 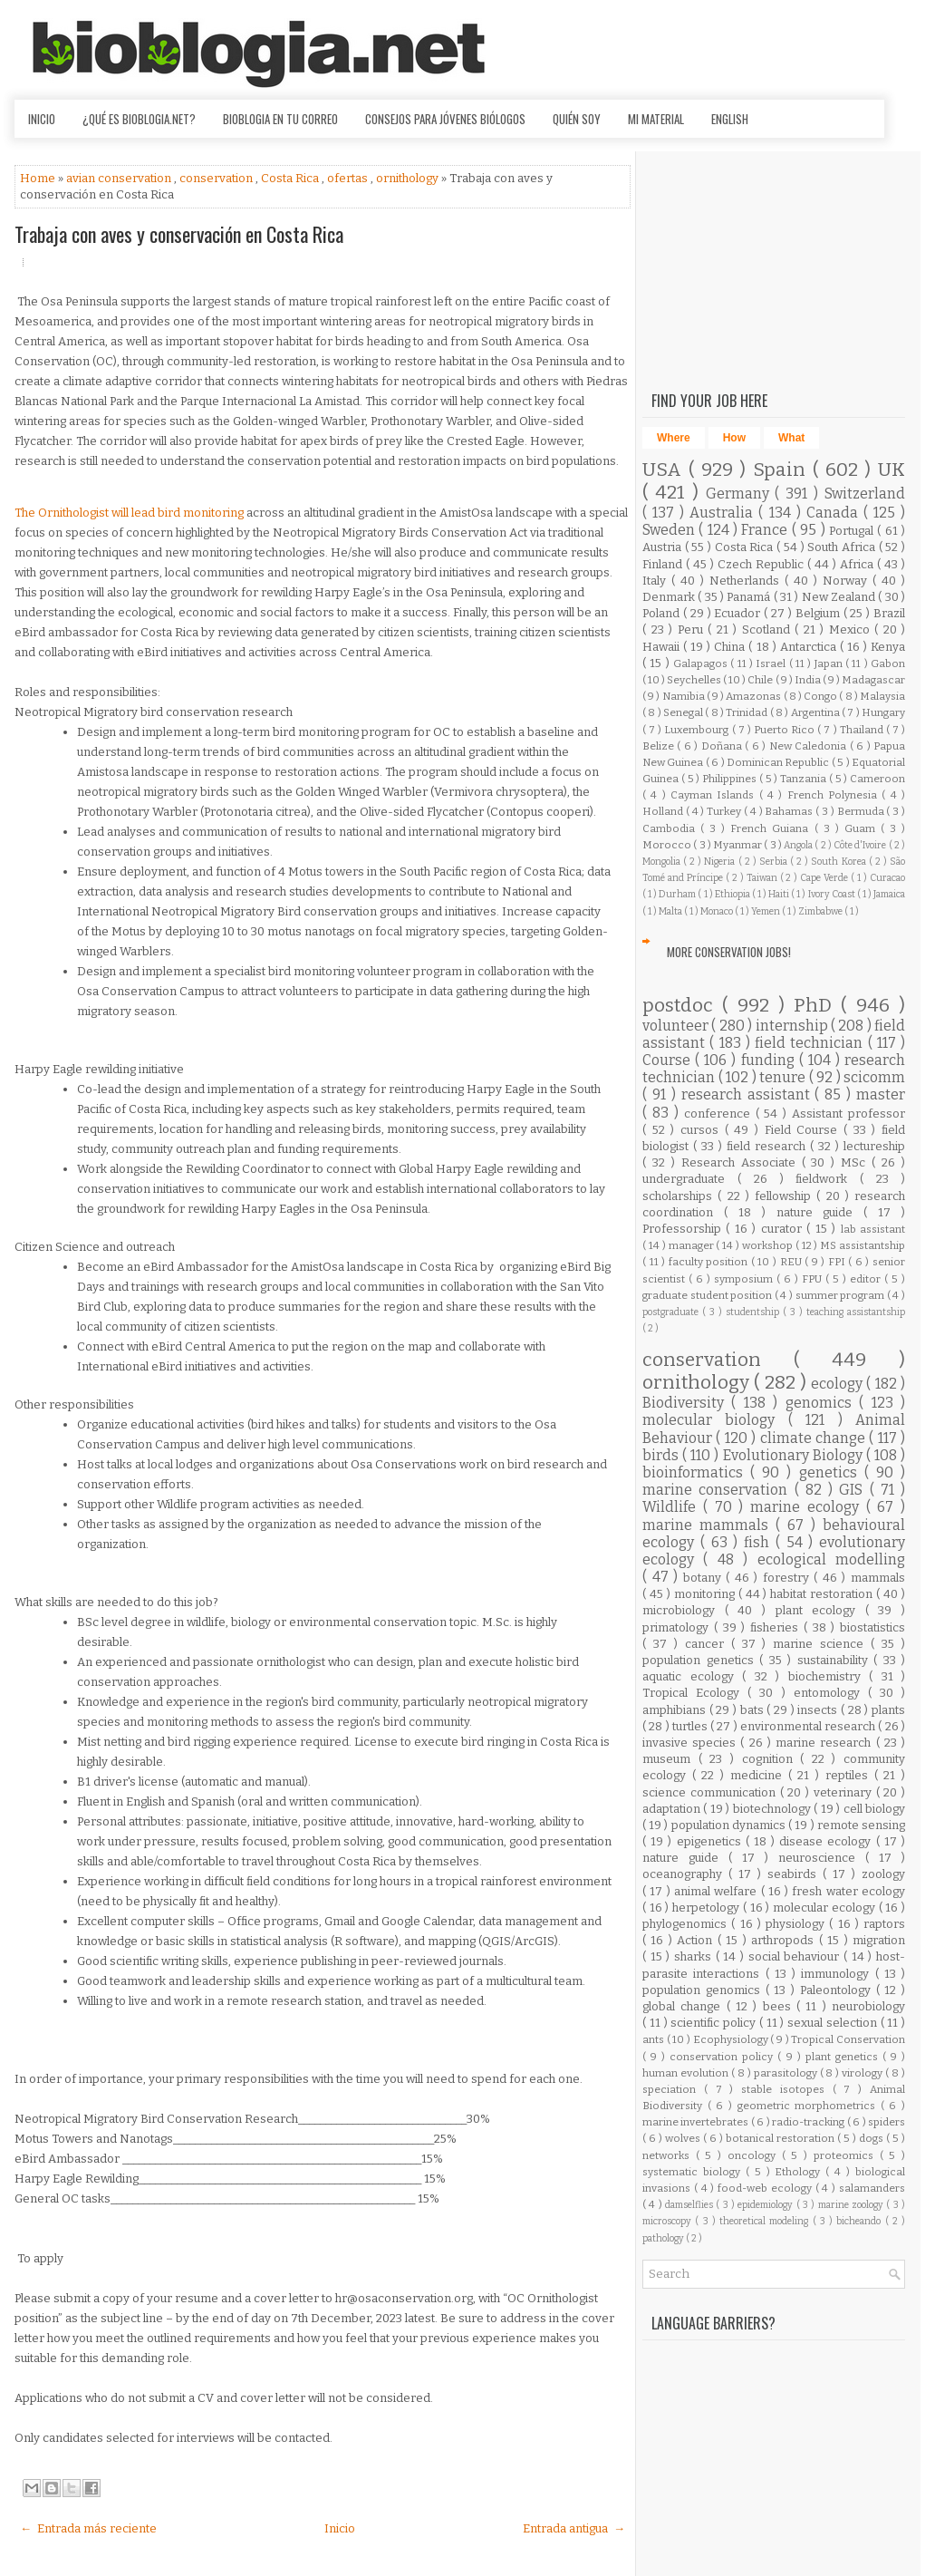 What do you see at coordinates (720, 861) in the screenshot?
I see `Nigeria` at bounding box center [720, 861].